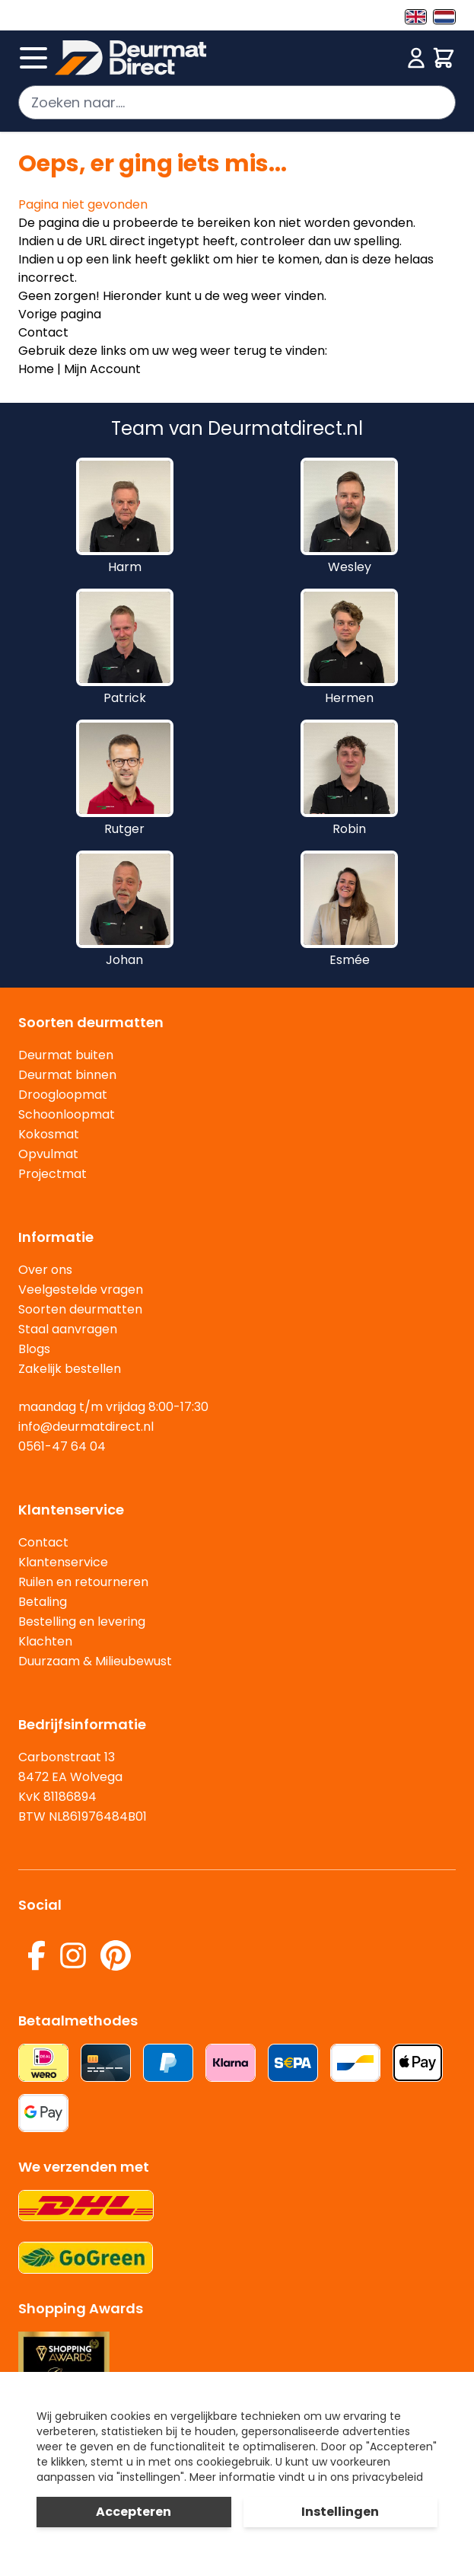 The width and height of the screenshot is (474, 2576). Describe the element at coordinates (86, 1426) in the screenshot. I see `info@deurmatdirect.nl` at that location.